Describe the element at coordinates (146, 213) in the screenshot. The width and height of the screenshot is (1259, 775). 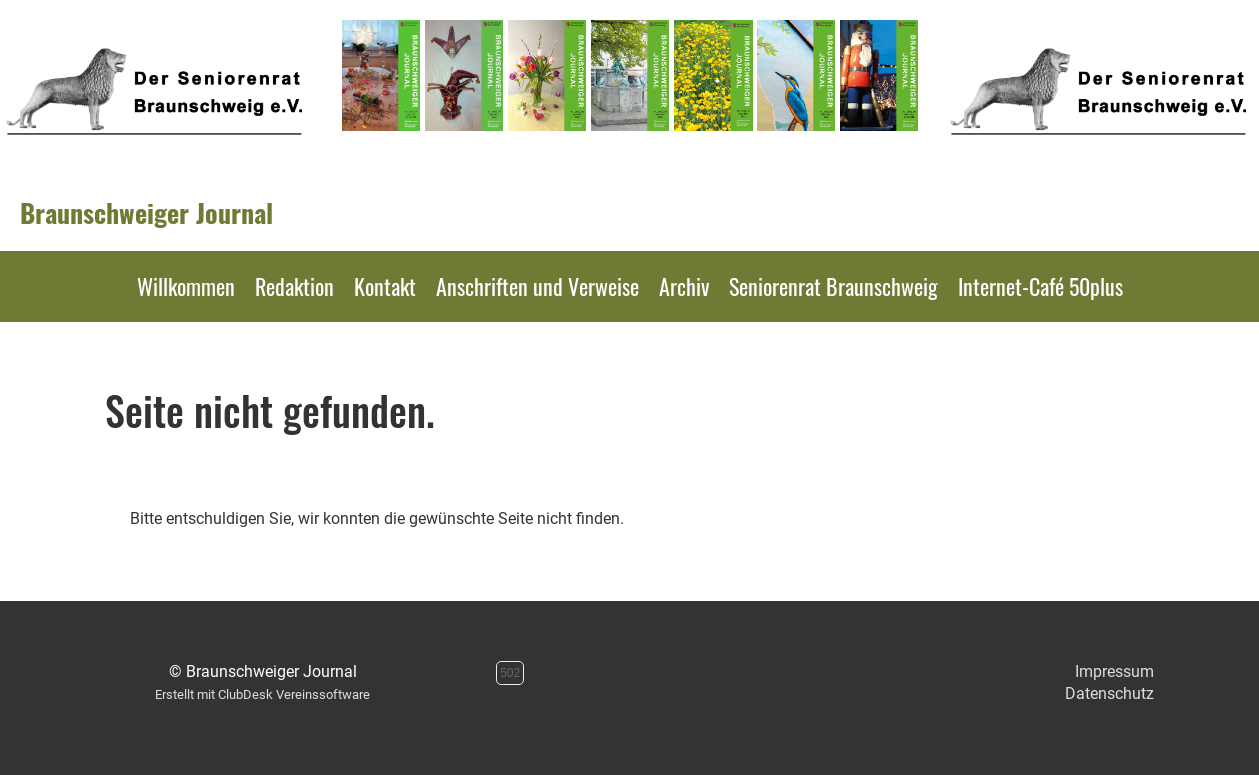
I see `Braunschweiger Journal` at that location.